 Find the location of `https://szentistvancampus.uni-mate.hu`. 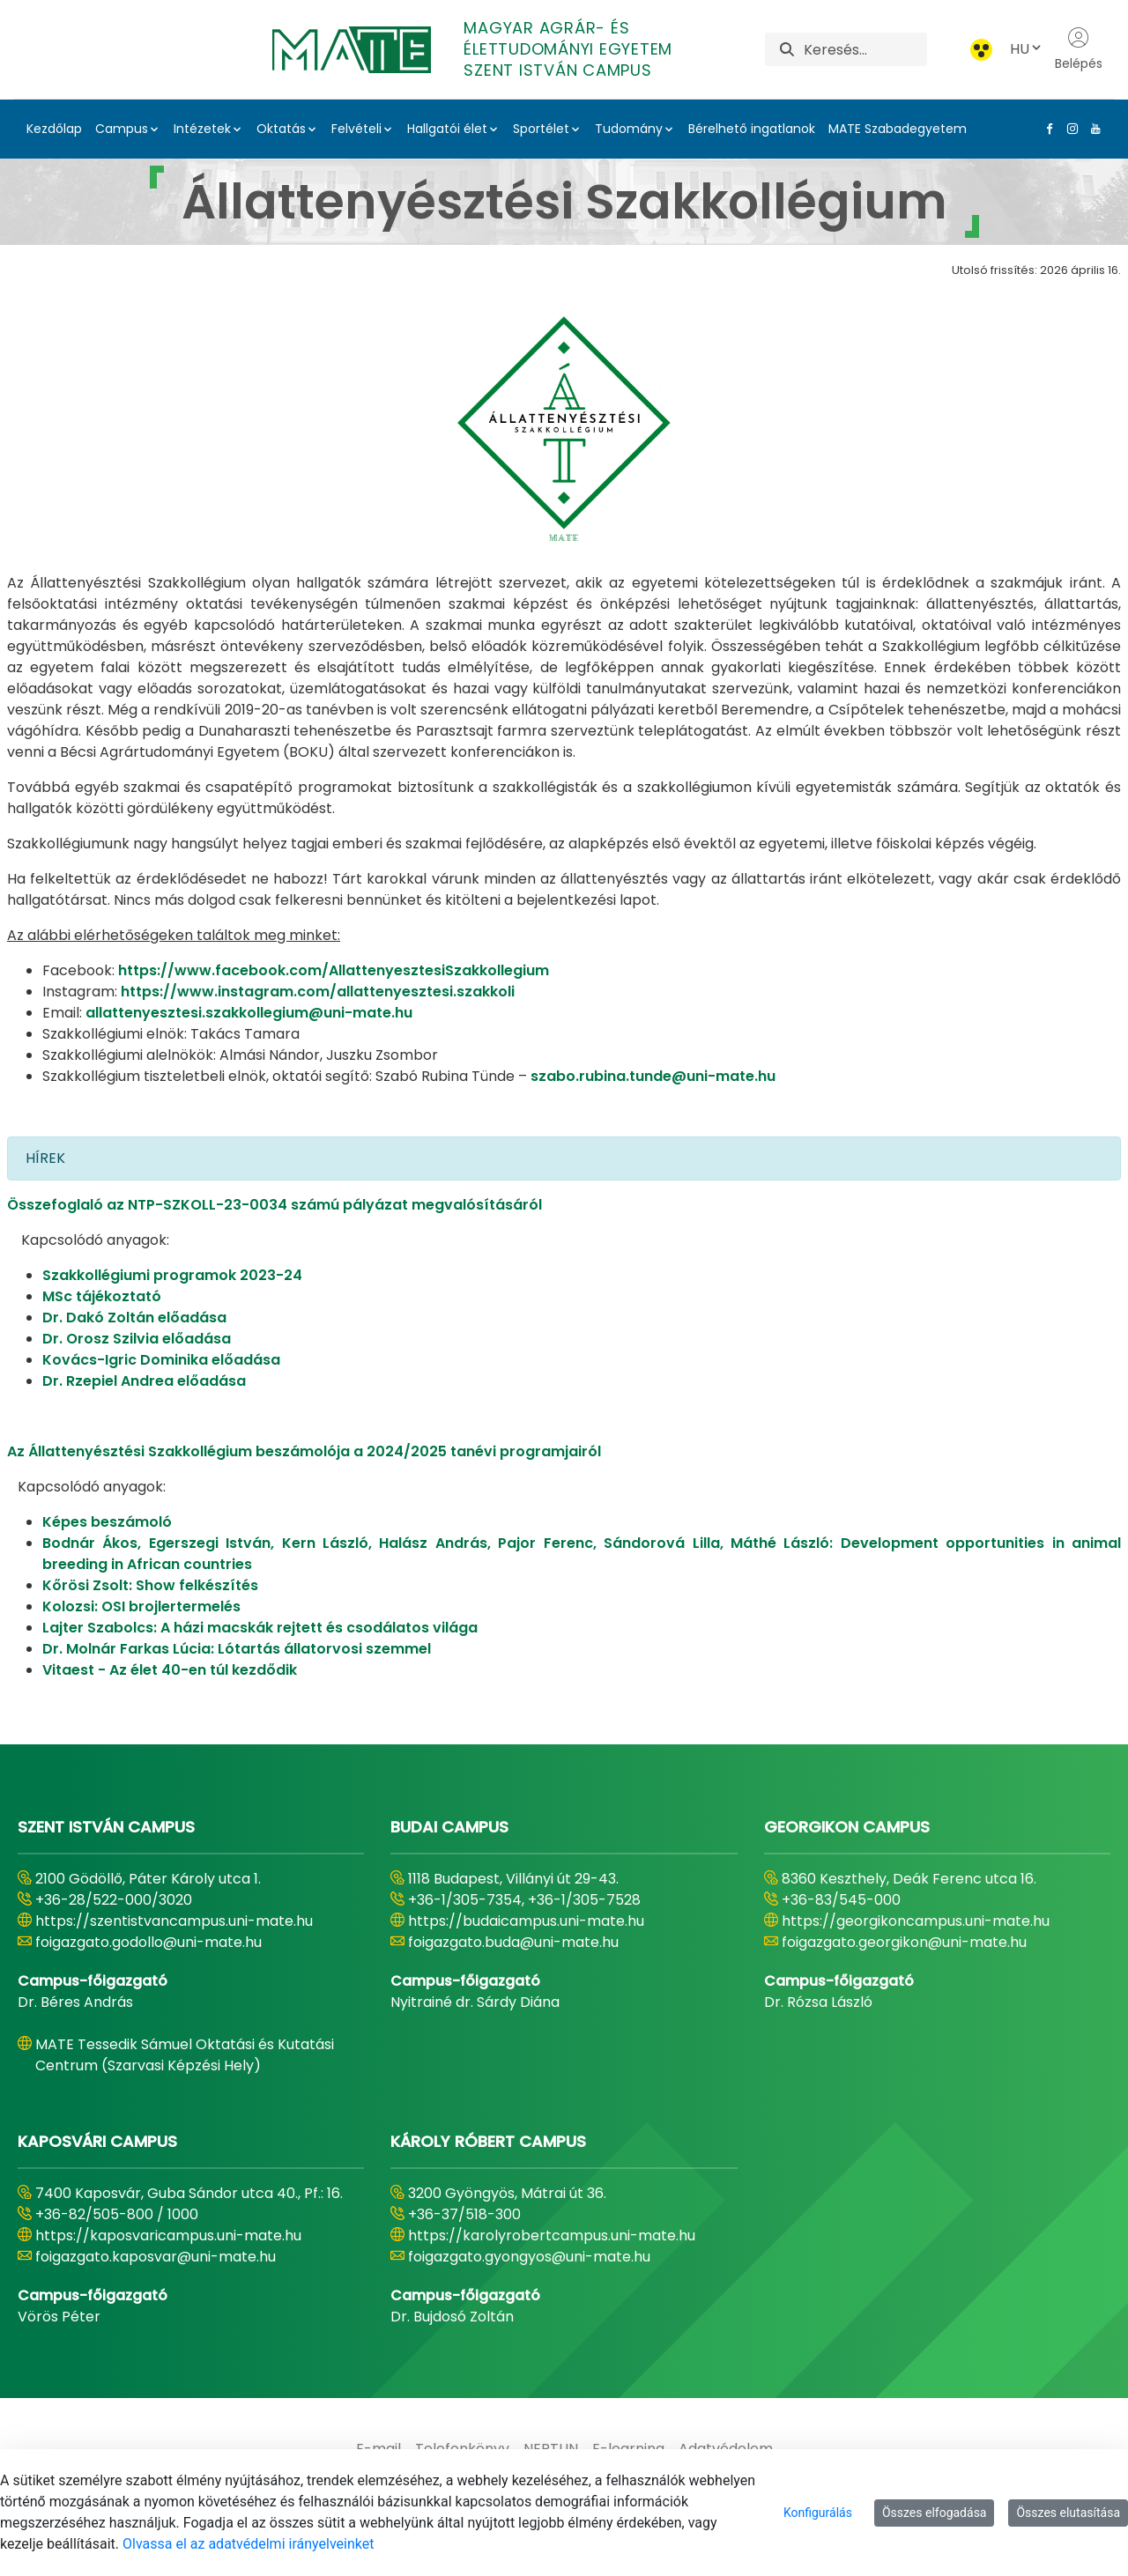

https://szentistvancampus.uni-mate.hu is located at coordinates (174, 1921).